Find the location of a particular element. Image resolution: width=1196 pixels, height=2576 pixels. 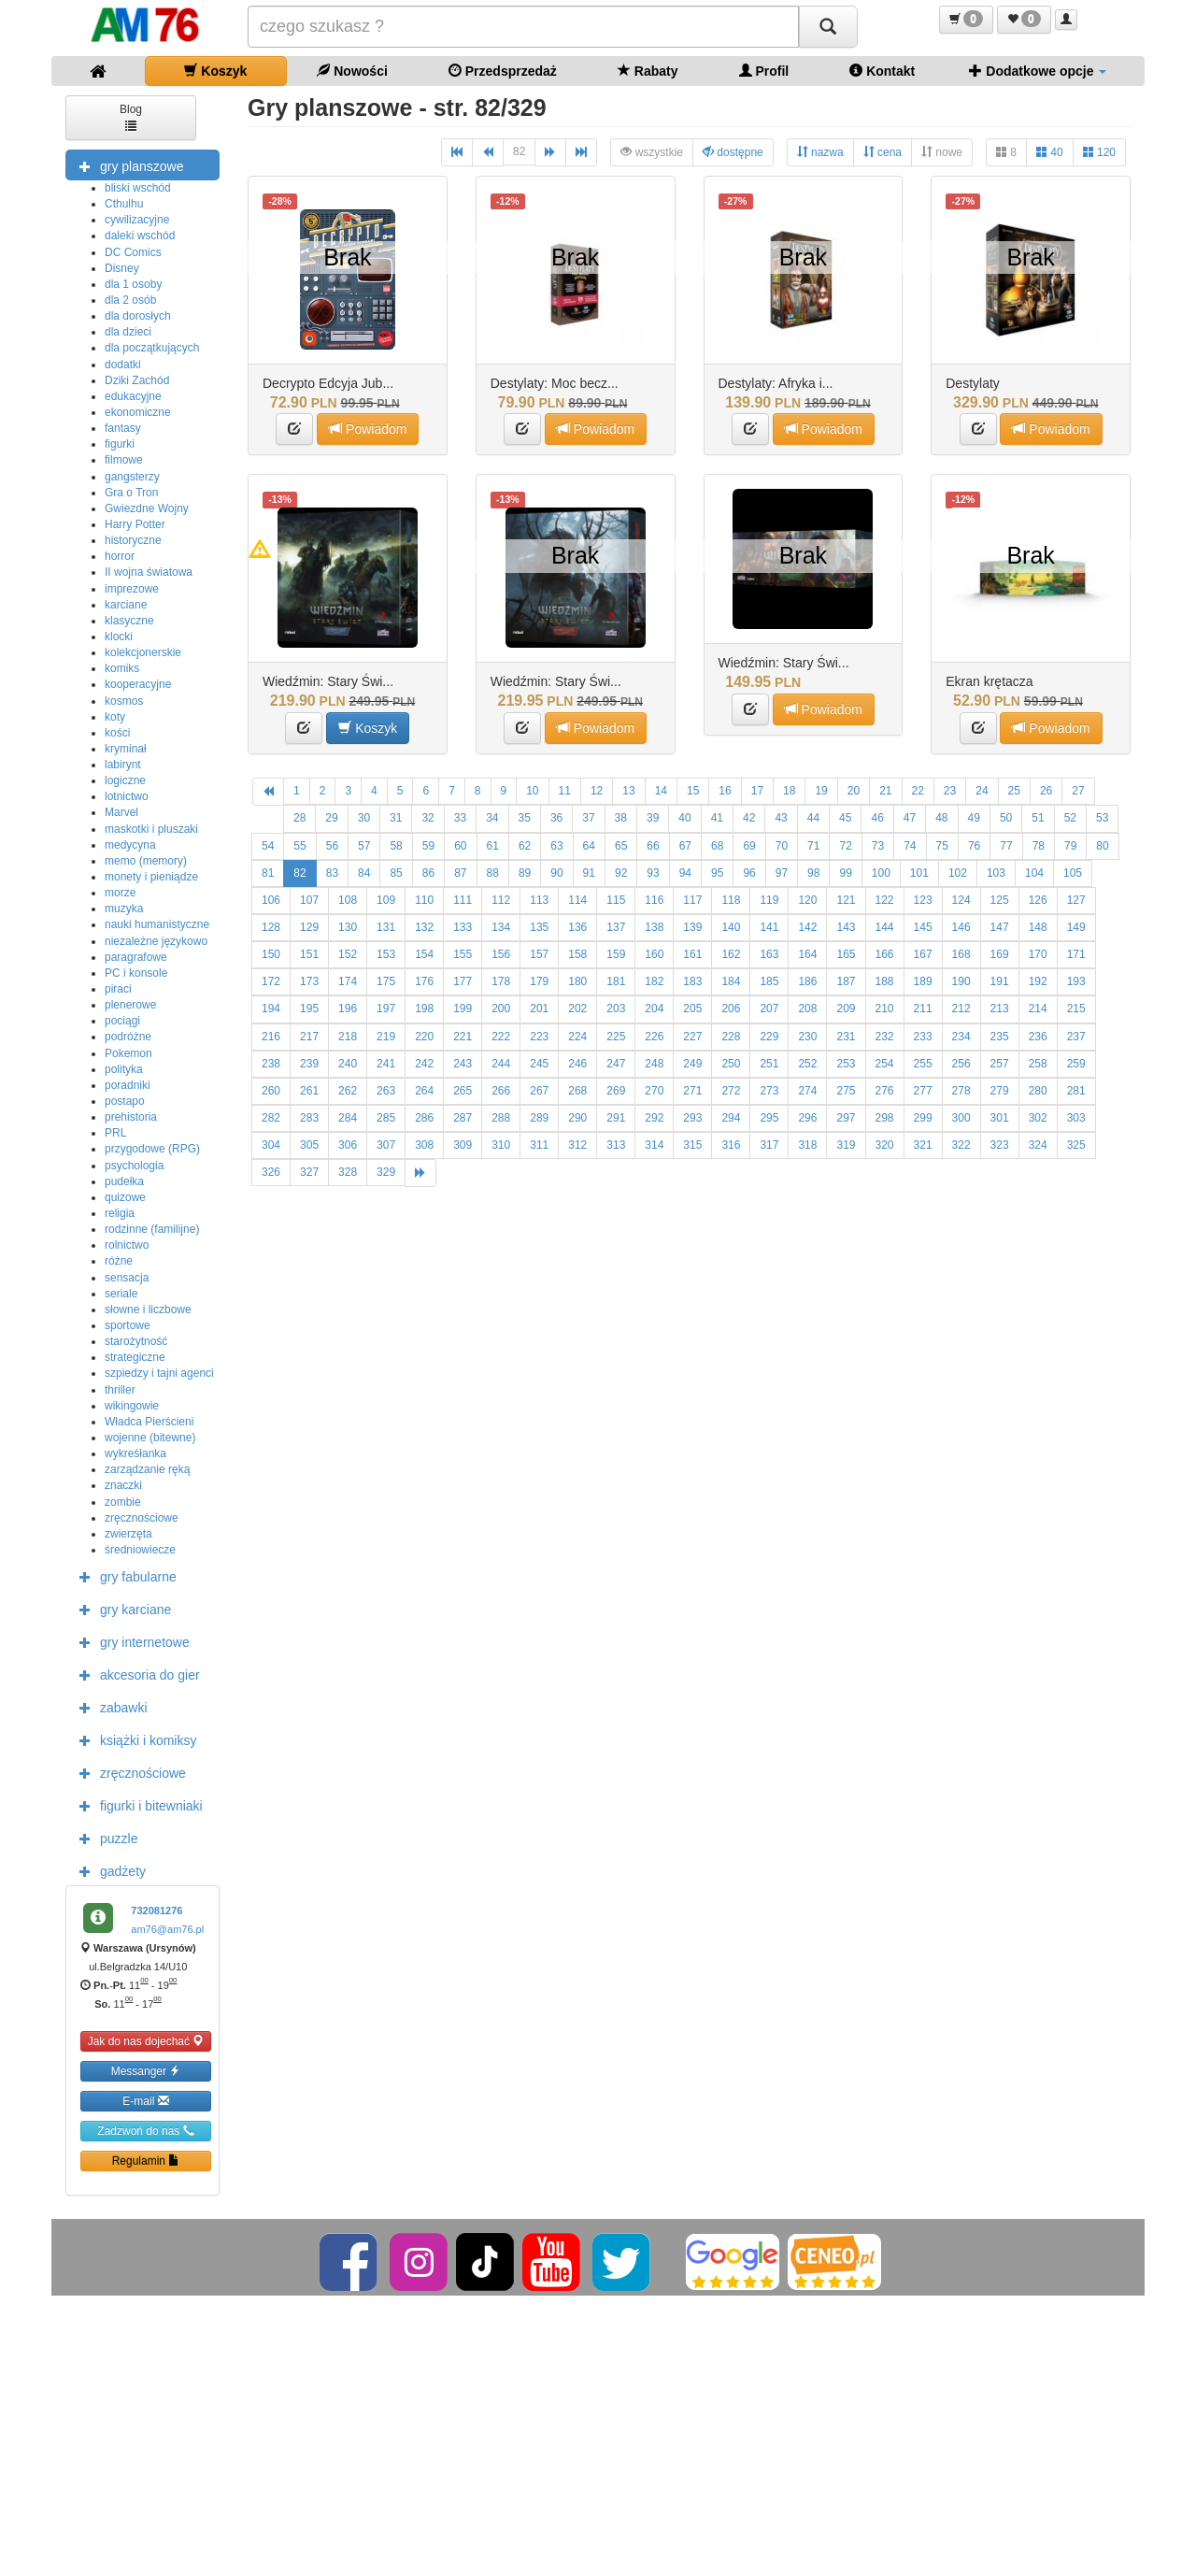

47 is located at coordinates (910, 817).